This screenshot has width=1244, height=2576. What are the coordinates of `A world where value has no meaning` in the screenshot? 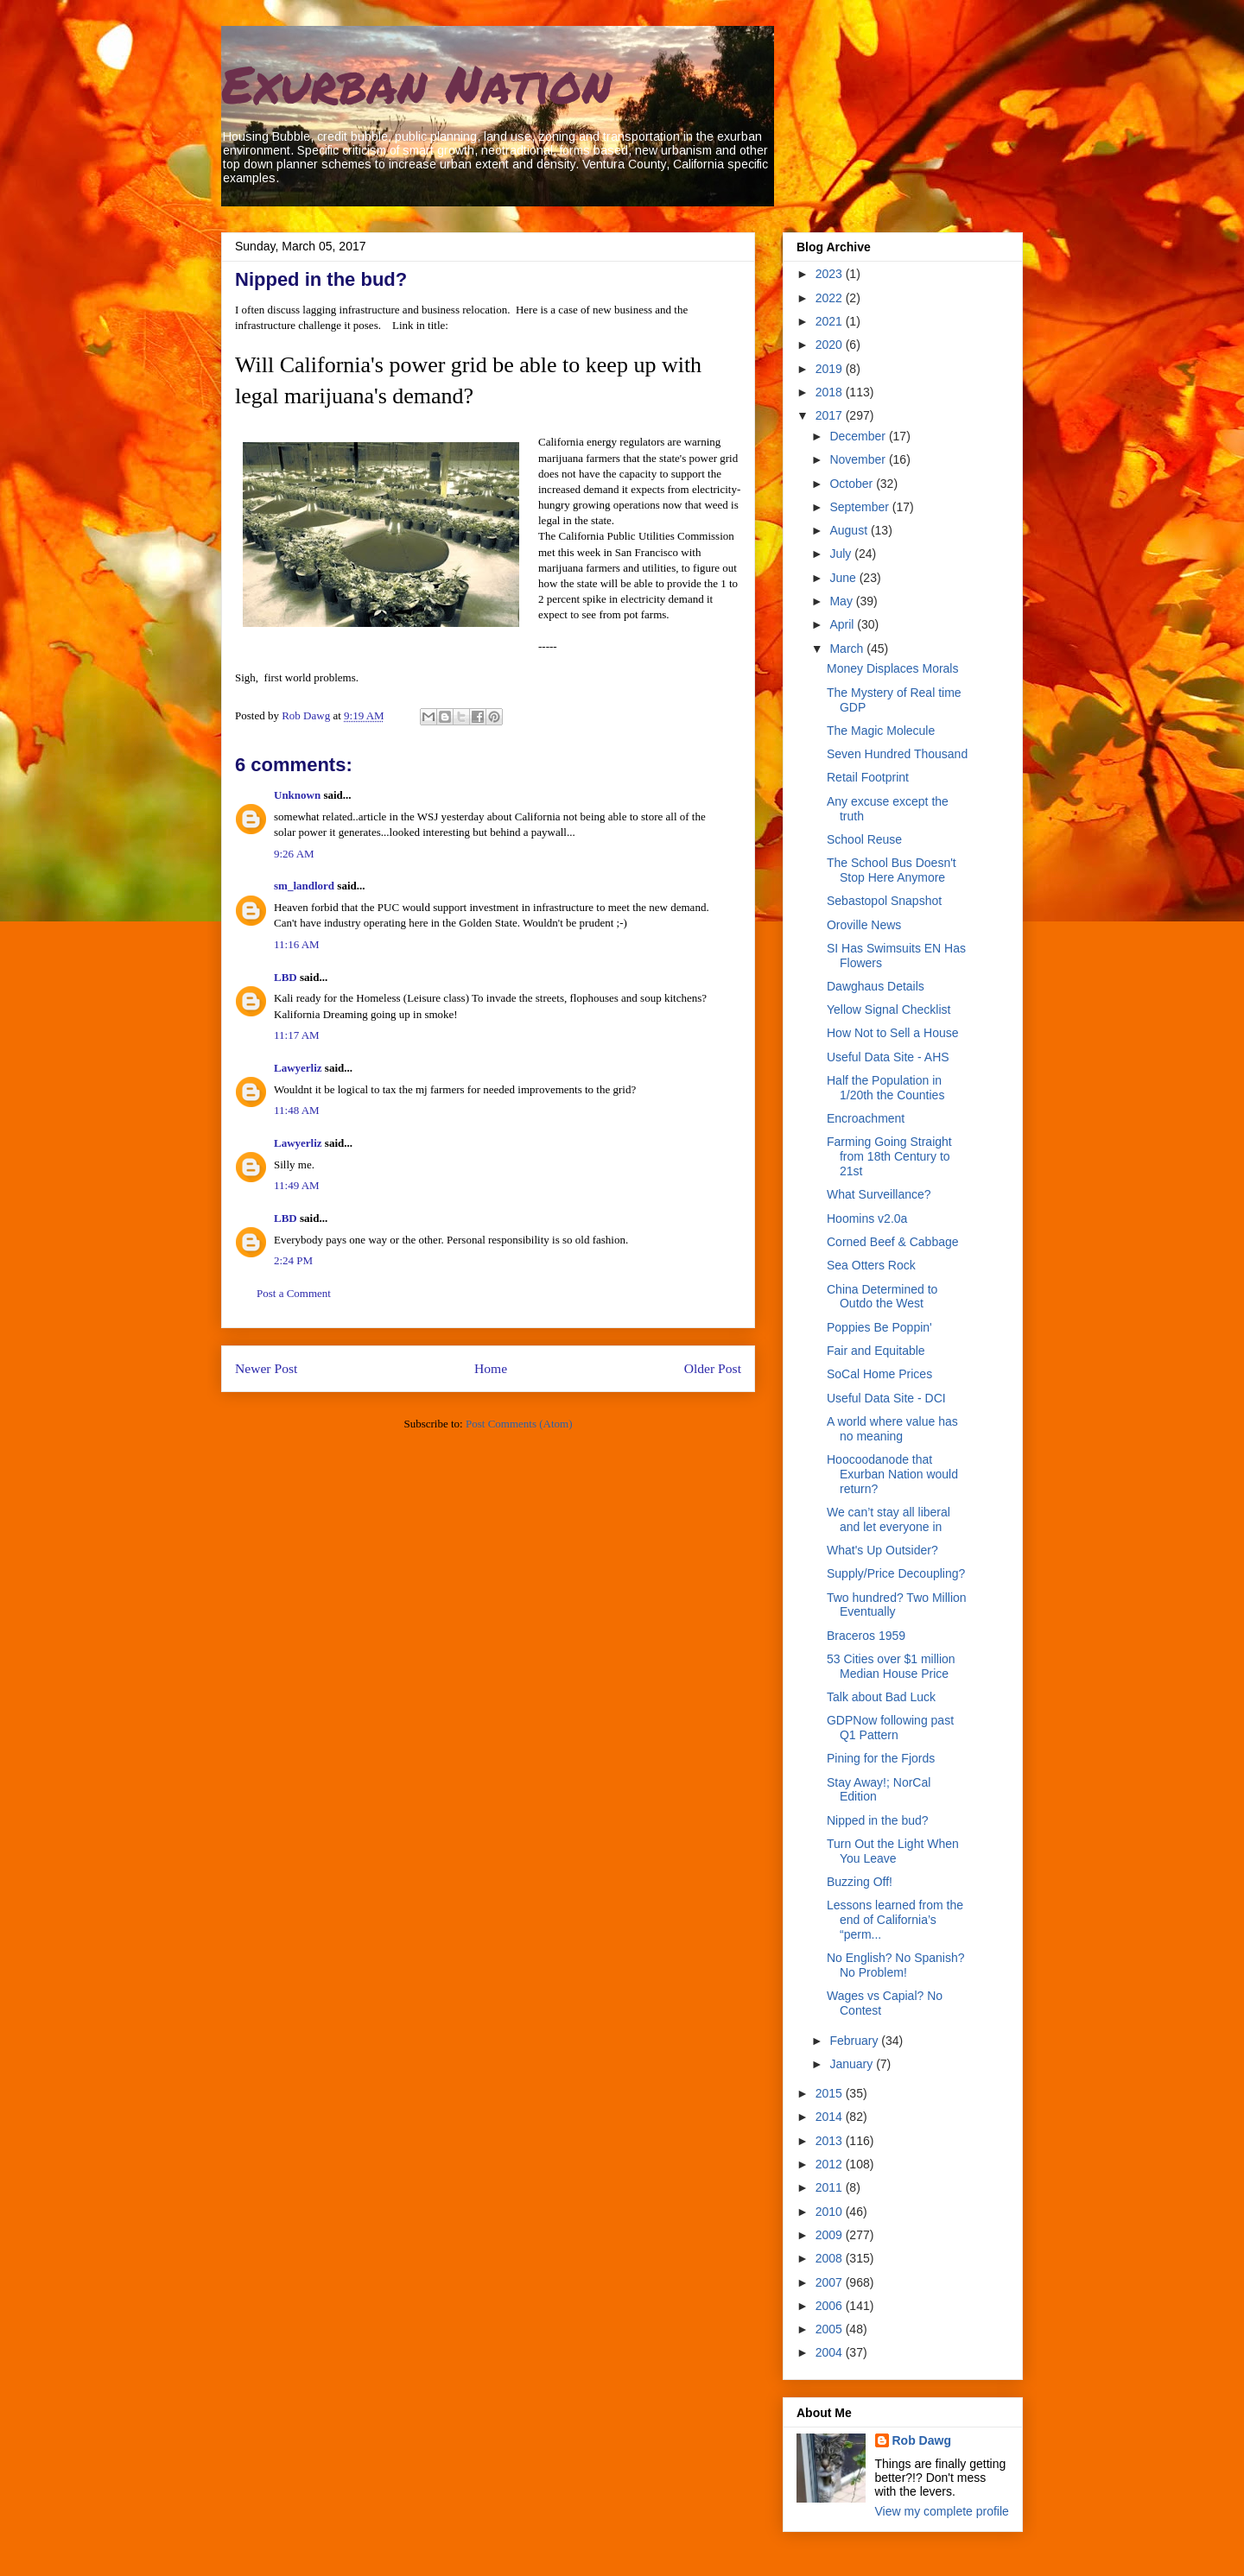 It's located at (892, 1429).